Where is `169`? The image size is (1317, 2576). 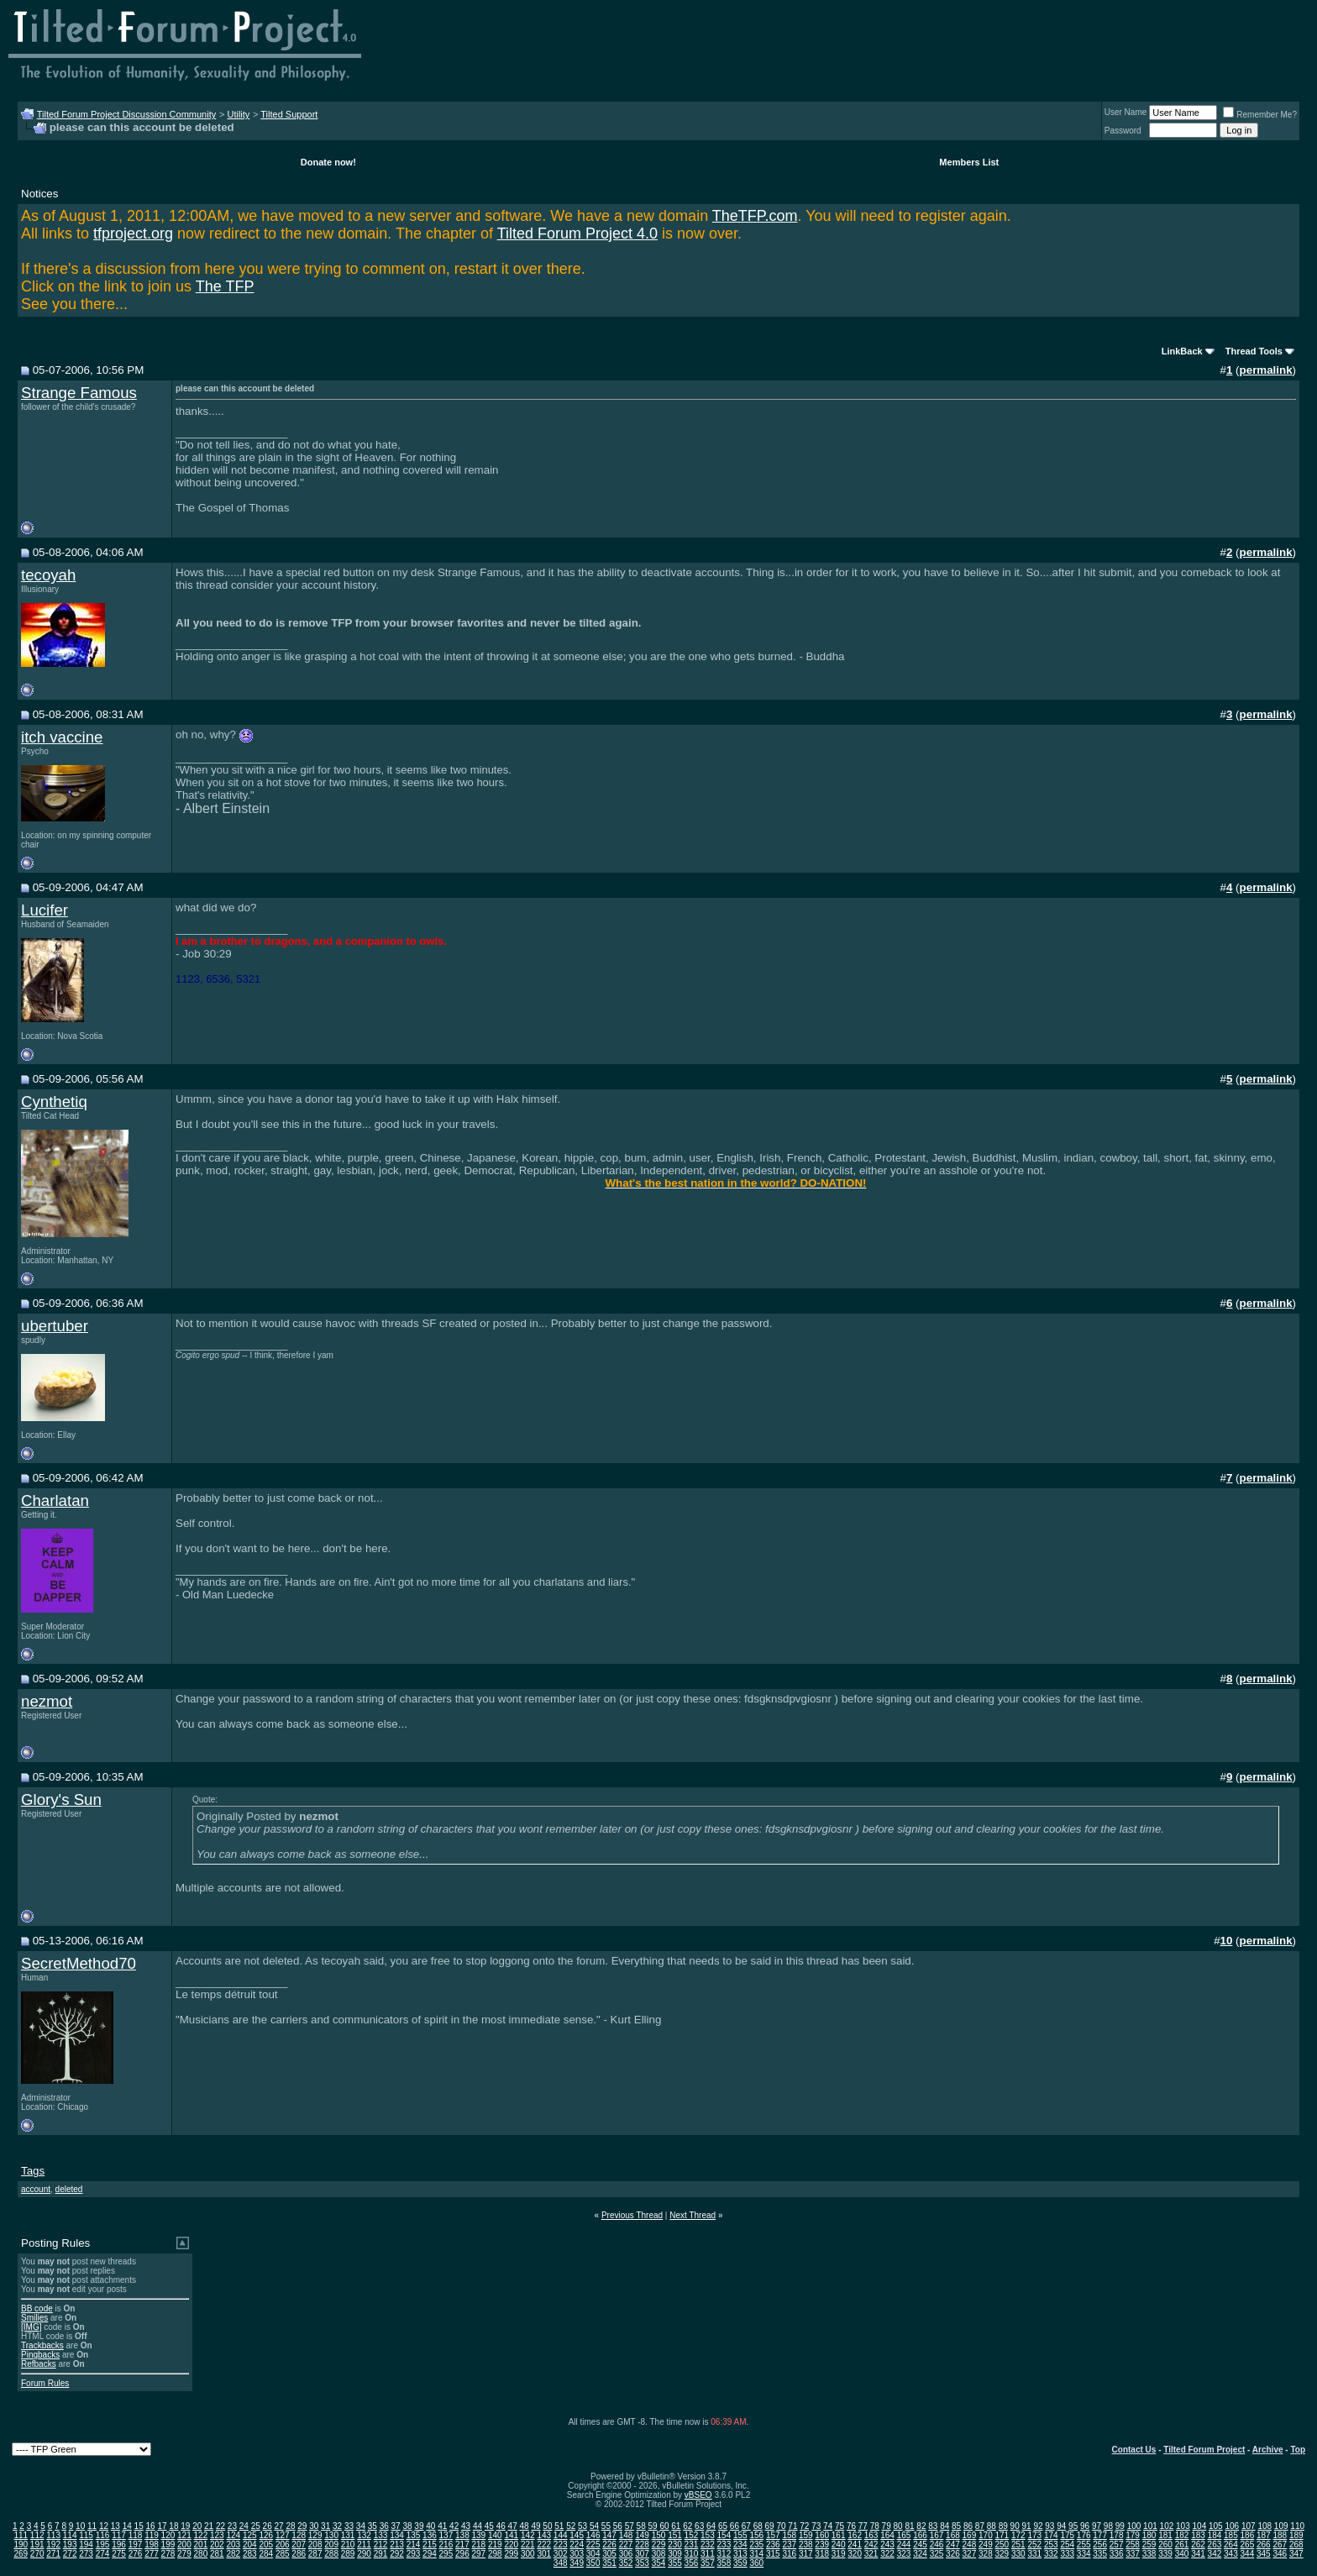
169 is located at coordinates (970, 2535).